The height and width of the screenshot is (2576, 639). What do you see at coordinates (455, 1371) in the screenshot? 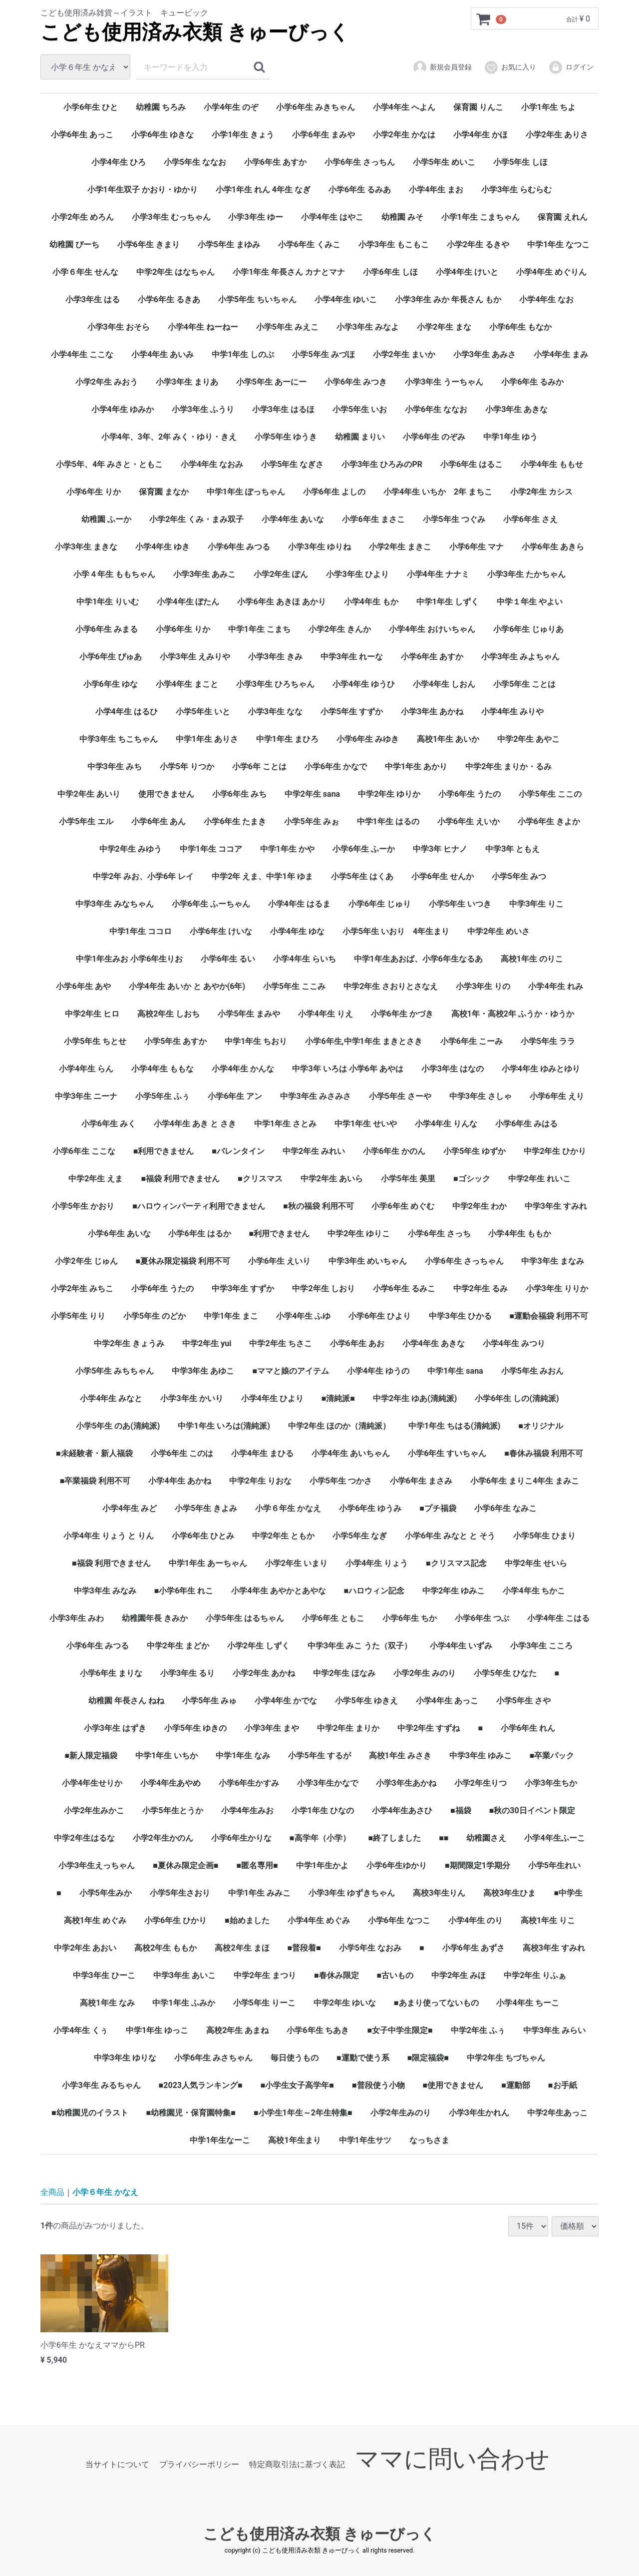
I see `中学1年生 sana` at bounding box center [455, 1371].